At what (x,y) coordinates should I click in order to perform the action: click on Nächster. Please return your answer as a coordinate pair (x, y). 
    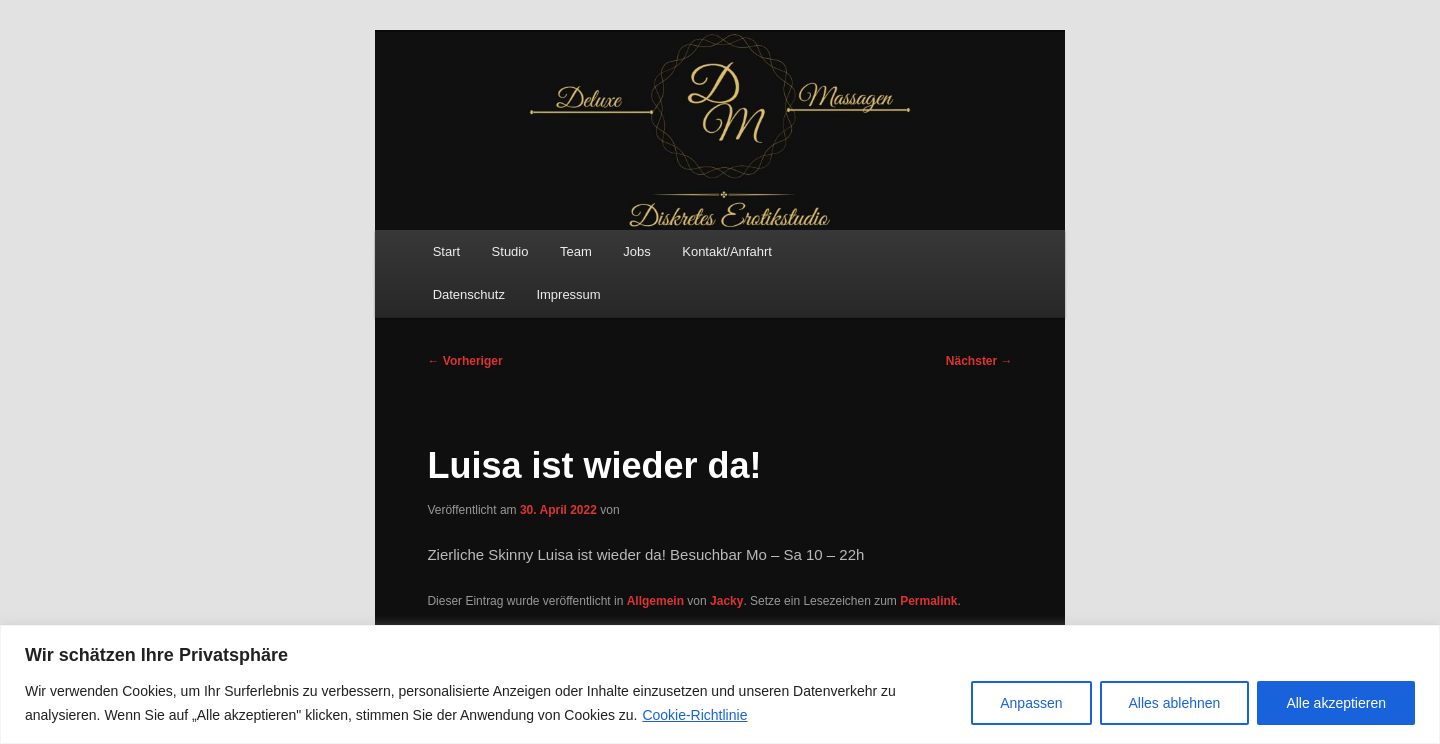
    Looking at the image, I should click on (979, 361).